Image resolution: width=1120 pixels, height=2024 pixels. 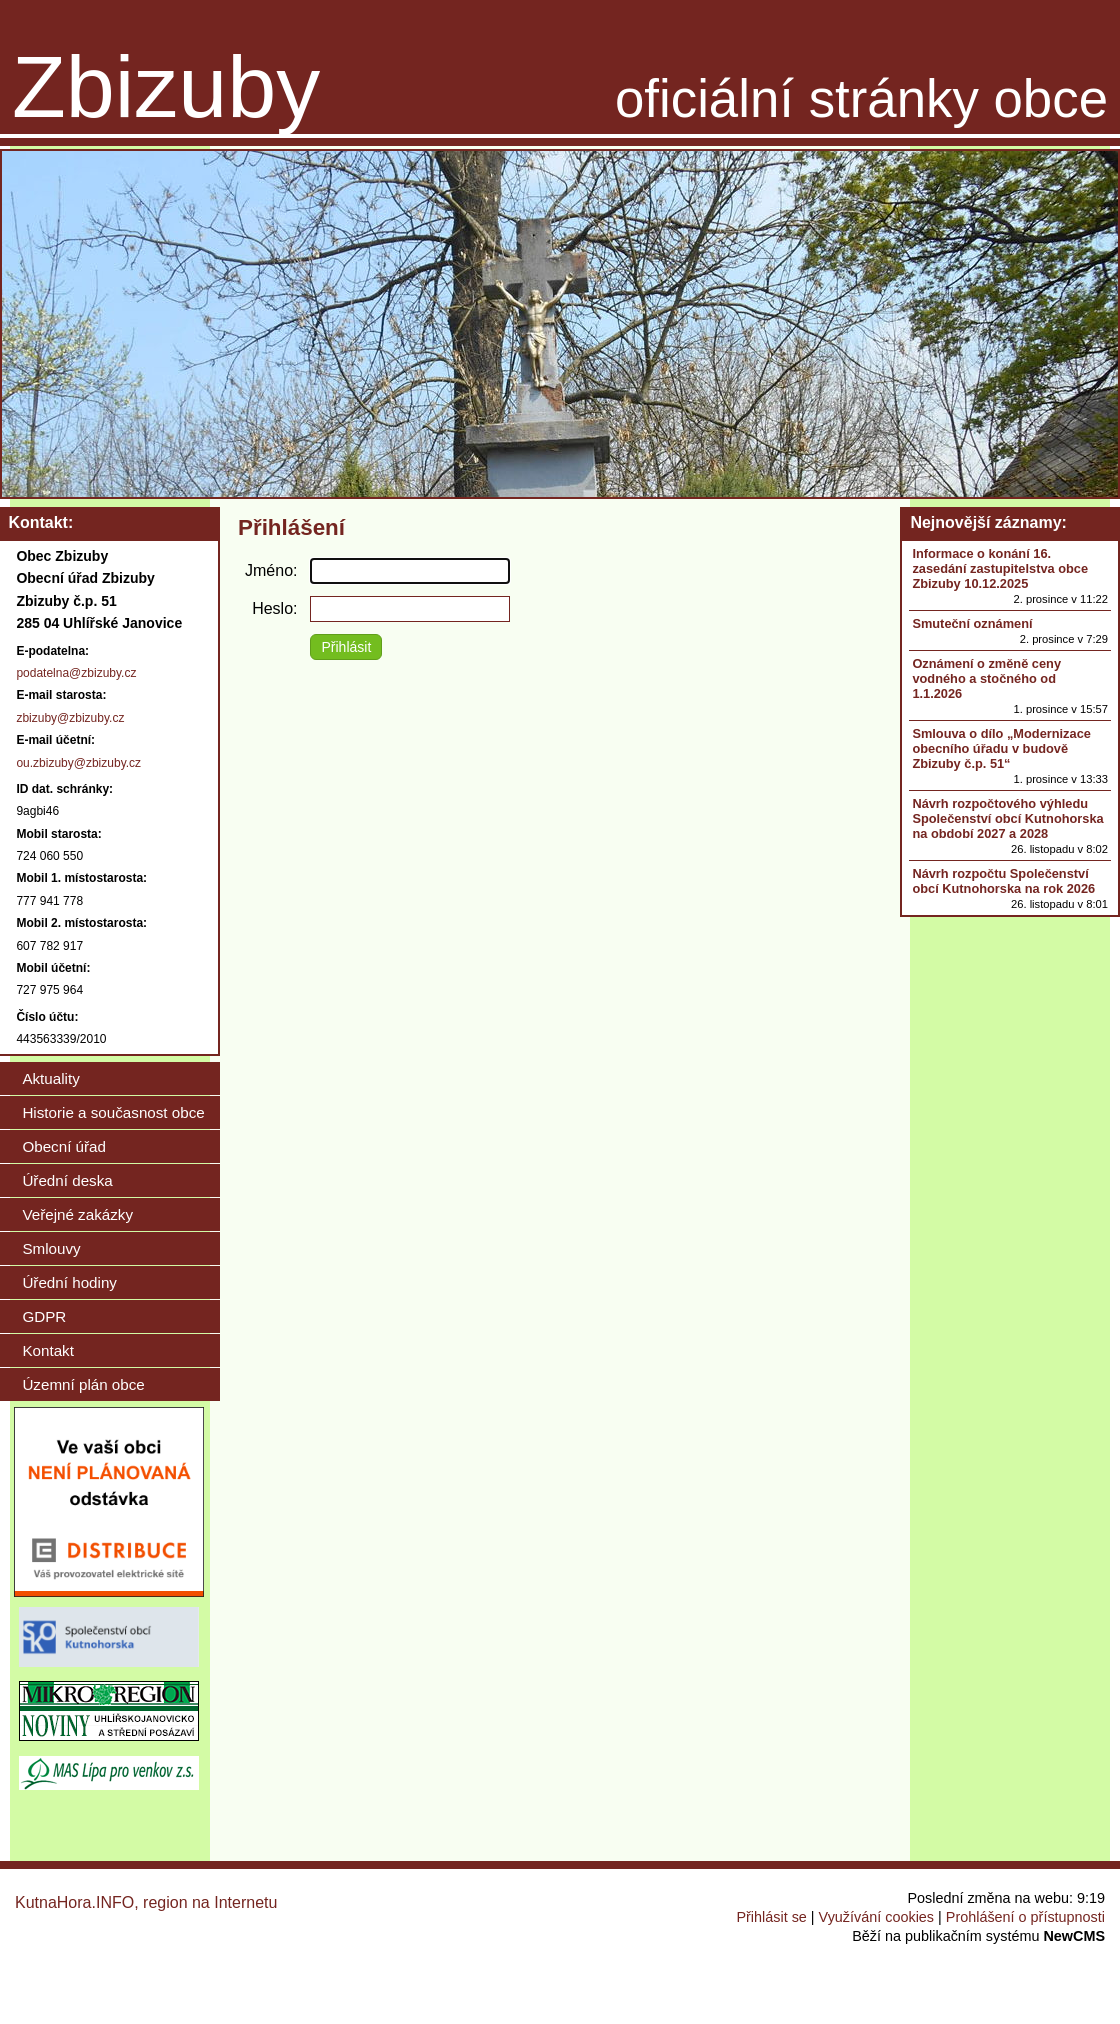 What do you see at coordinates (1000, 568) in the screenshot?
I see `Informace o konání 16. zasedání zastupitelstva obce Zbizuby 10.12.2025` at bounding box center [1000, 568].